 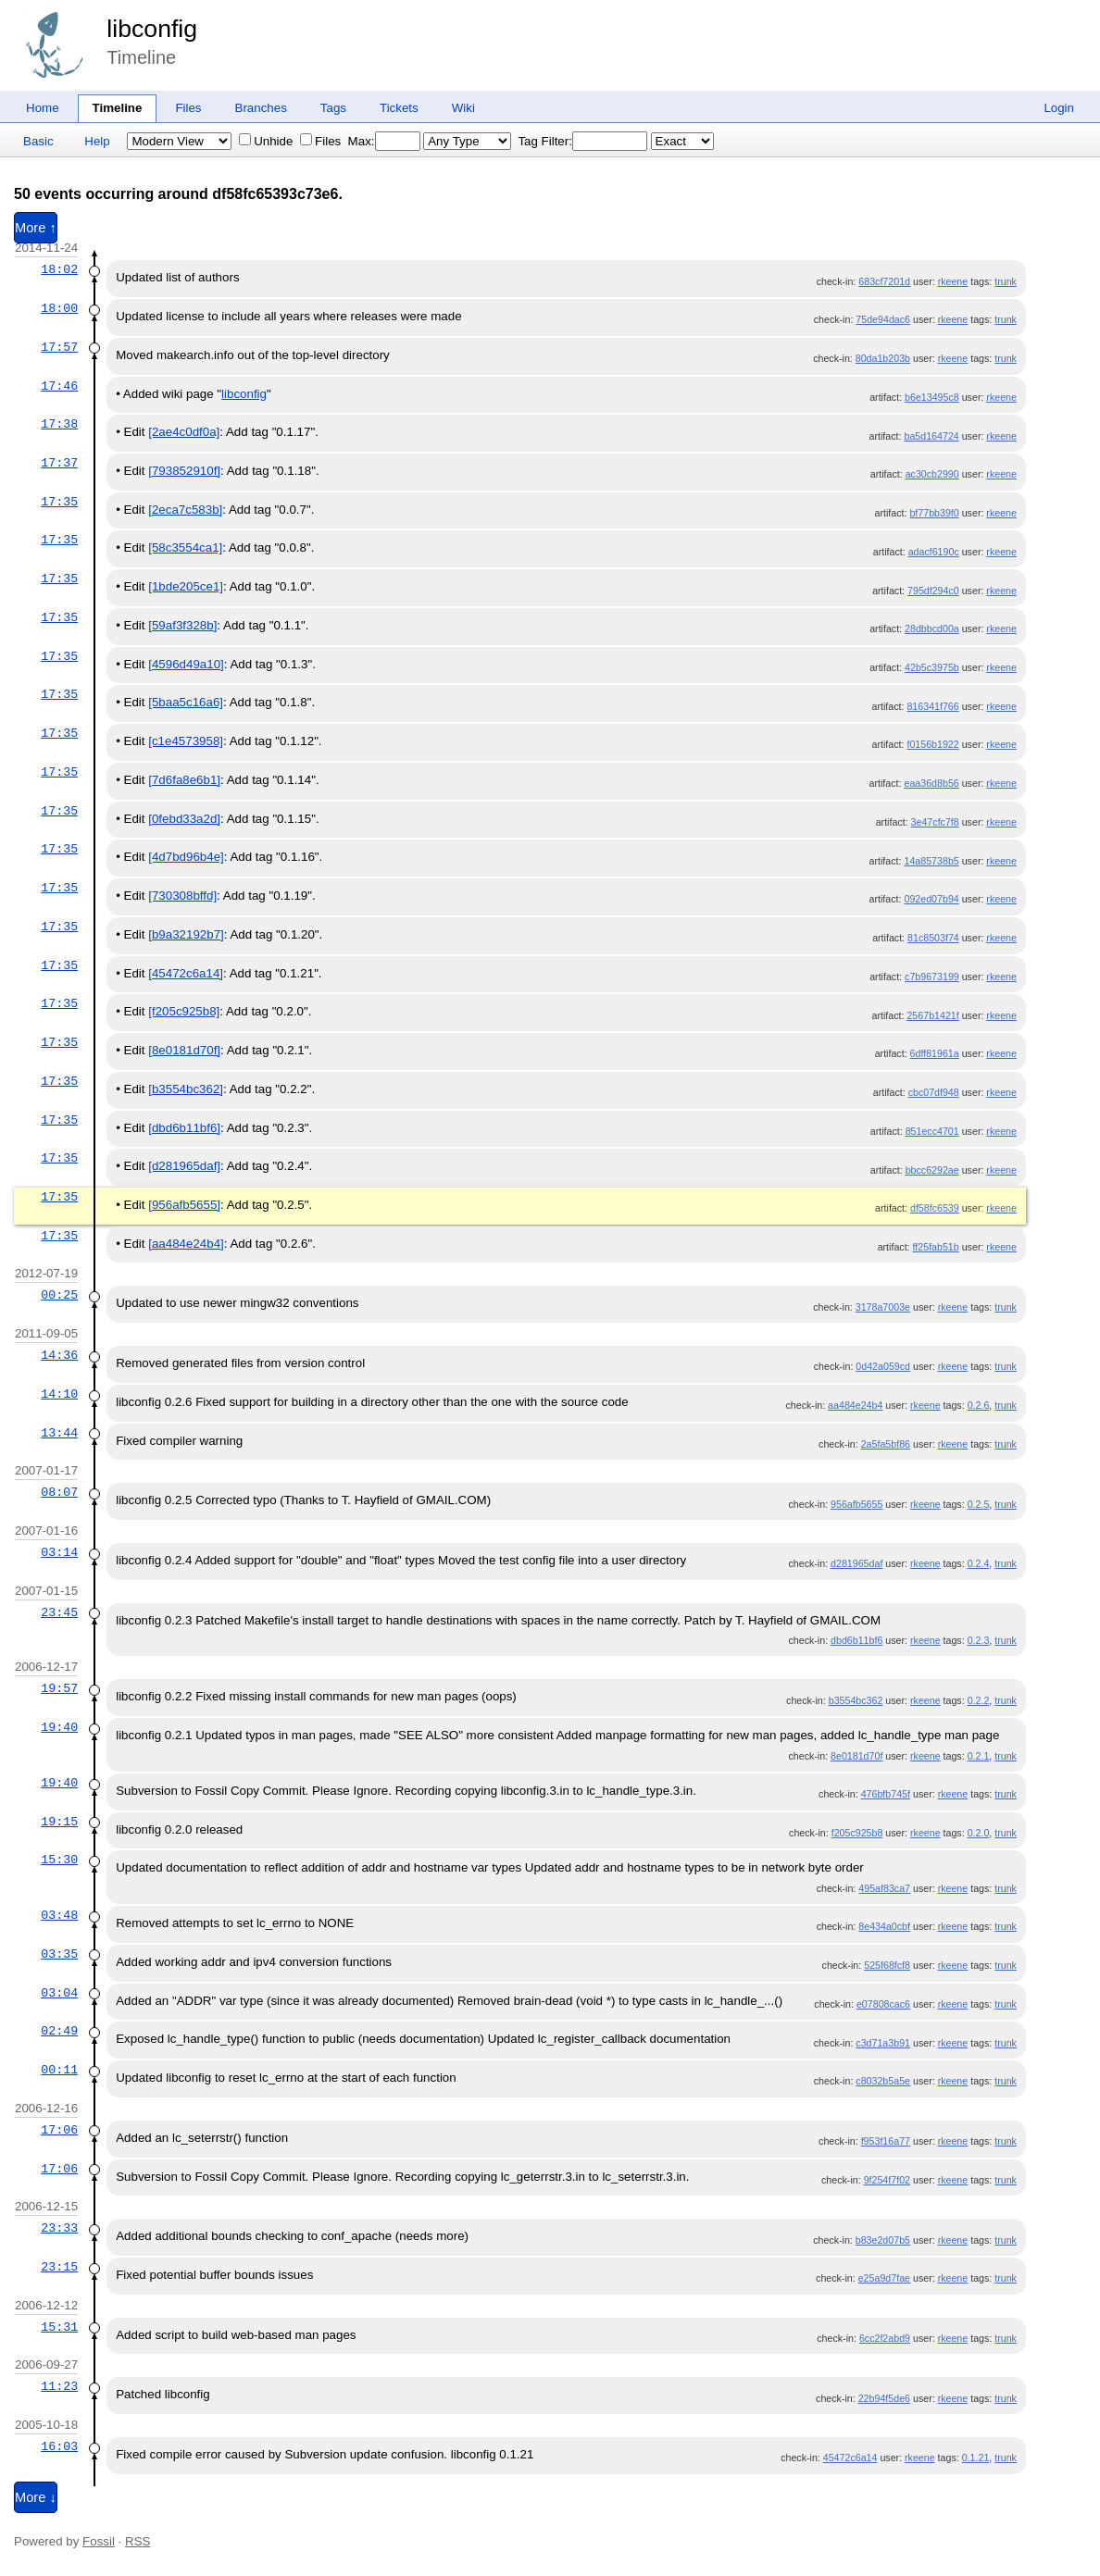 What do you see at coordinates (35, 227) in the screenshot?
I see `More ↑` at bounding box center [35, 227].